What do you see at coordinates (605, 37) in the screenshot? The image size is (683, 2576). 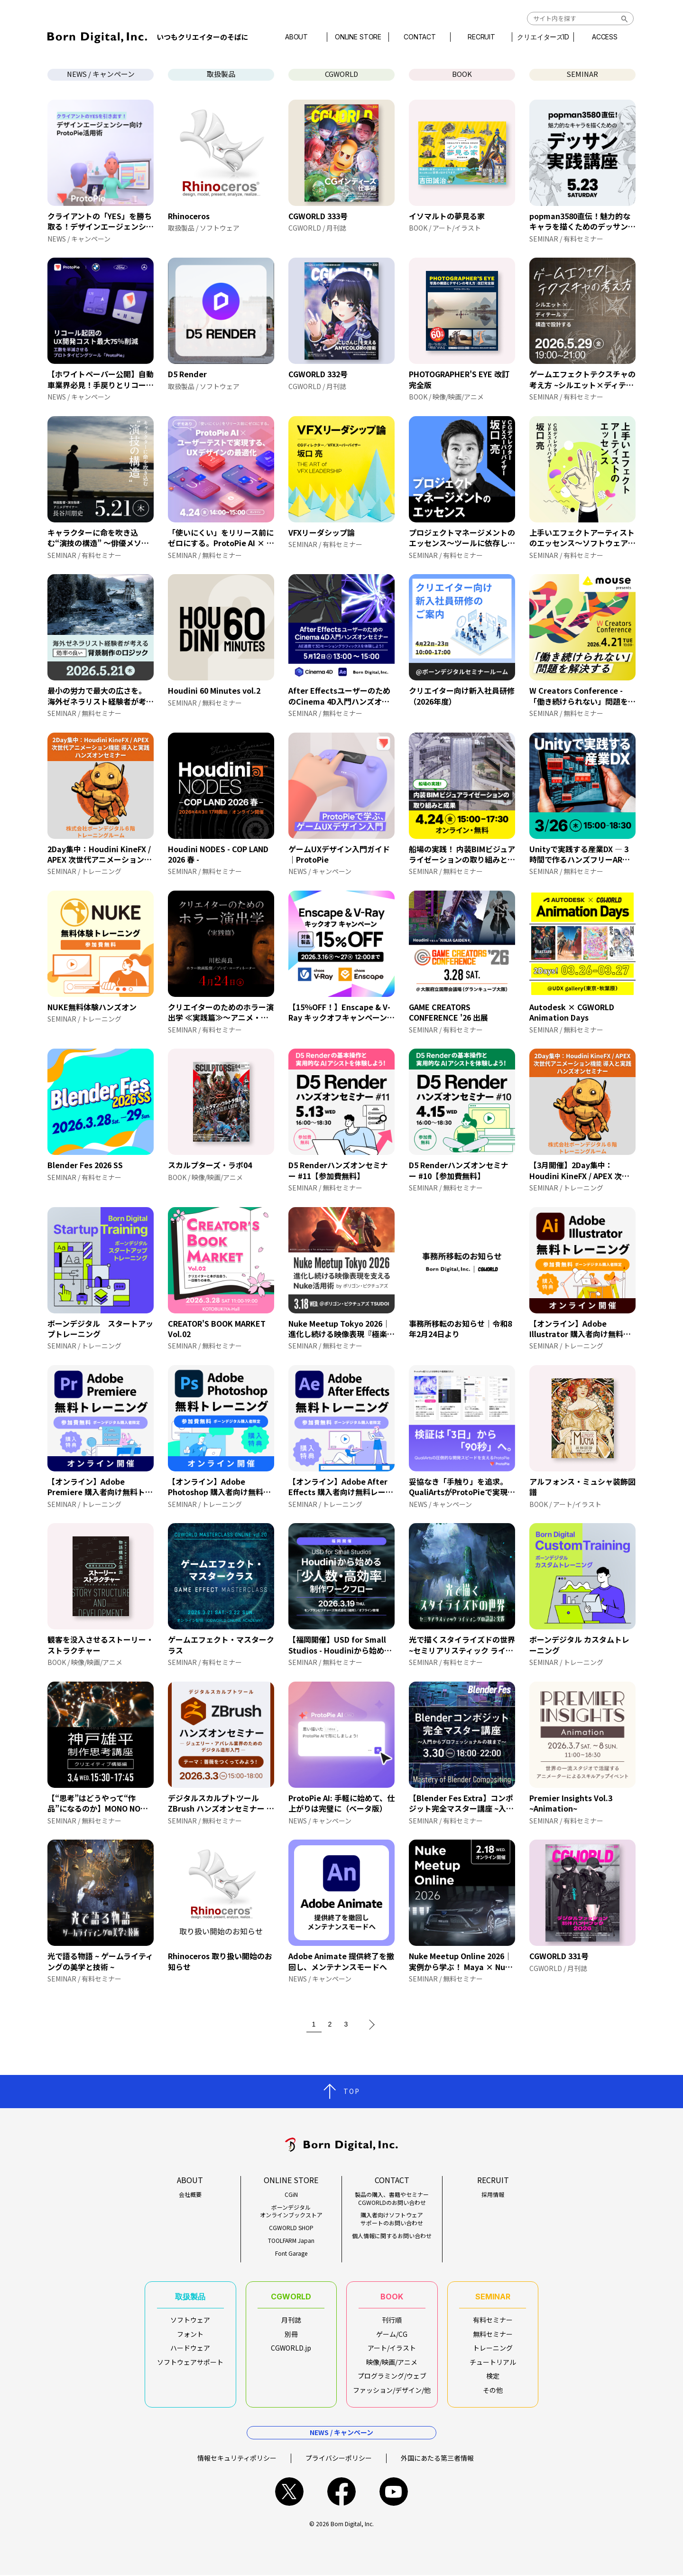 I see `ACCESS` at bounding box center [605, 37].